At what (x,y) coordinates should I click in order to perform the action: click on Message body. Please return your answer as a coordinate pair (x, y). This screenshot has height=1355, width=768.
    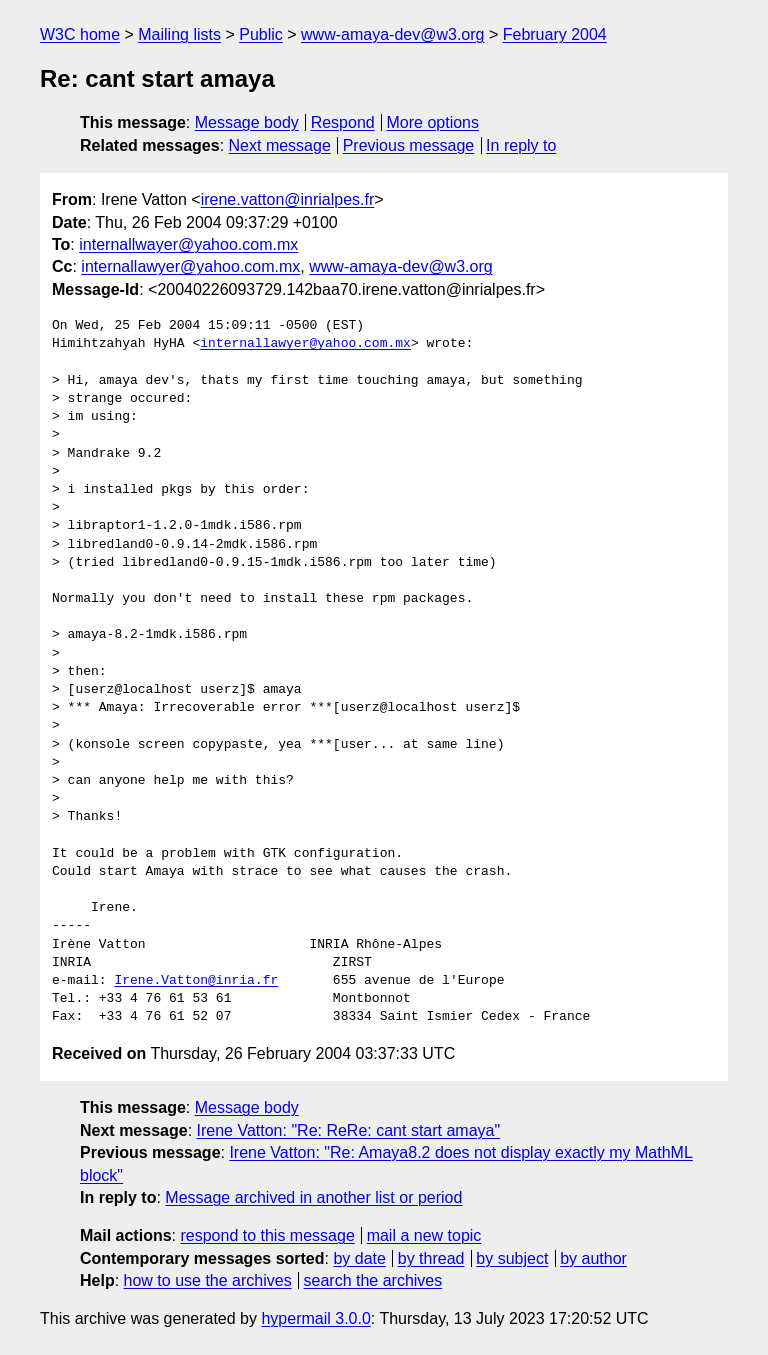
    Looking at the image, I should click on (247, 122).